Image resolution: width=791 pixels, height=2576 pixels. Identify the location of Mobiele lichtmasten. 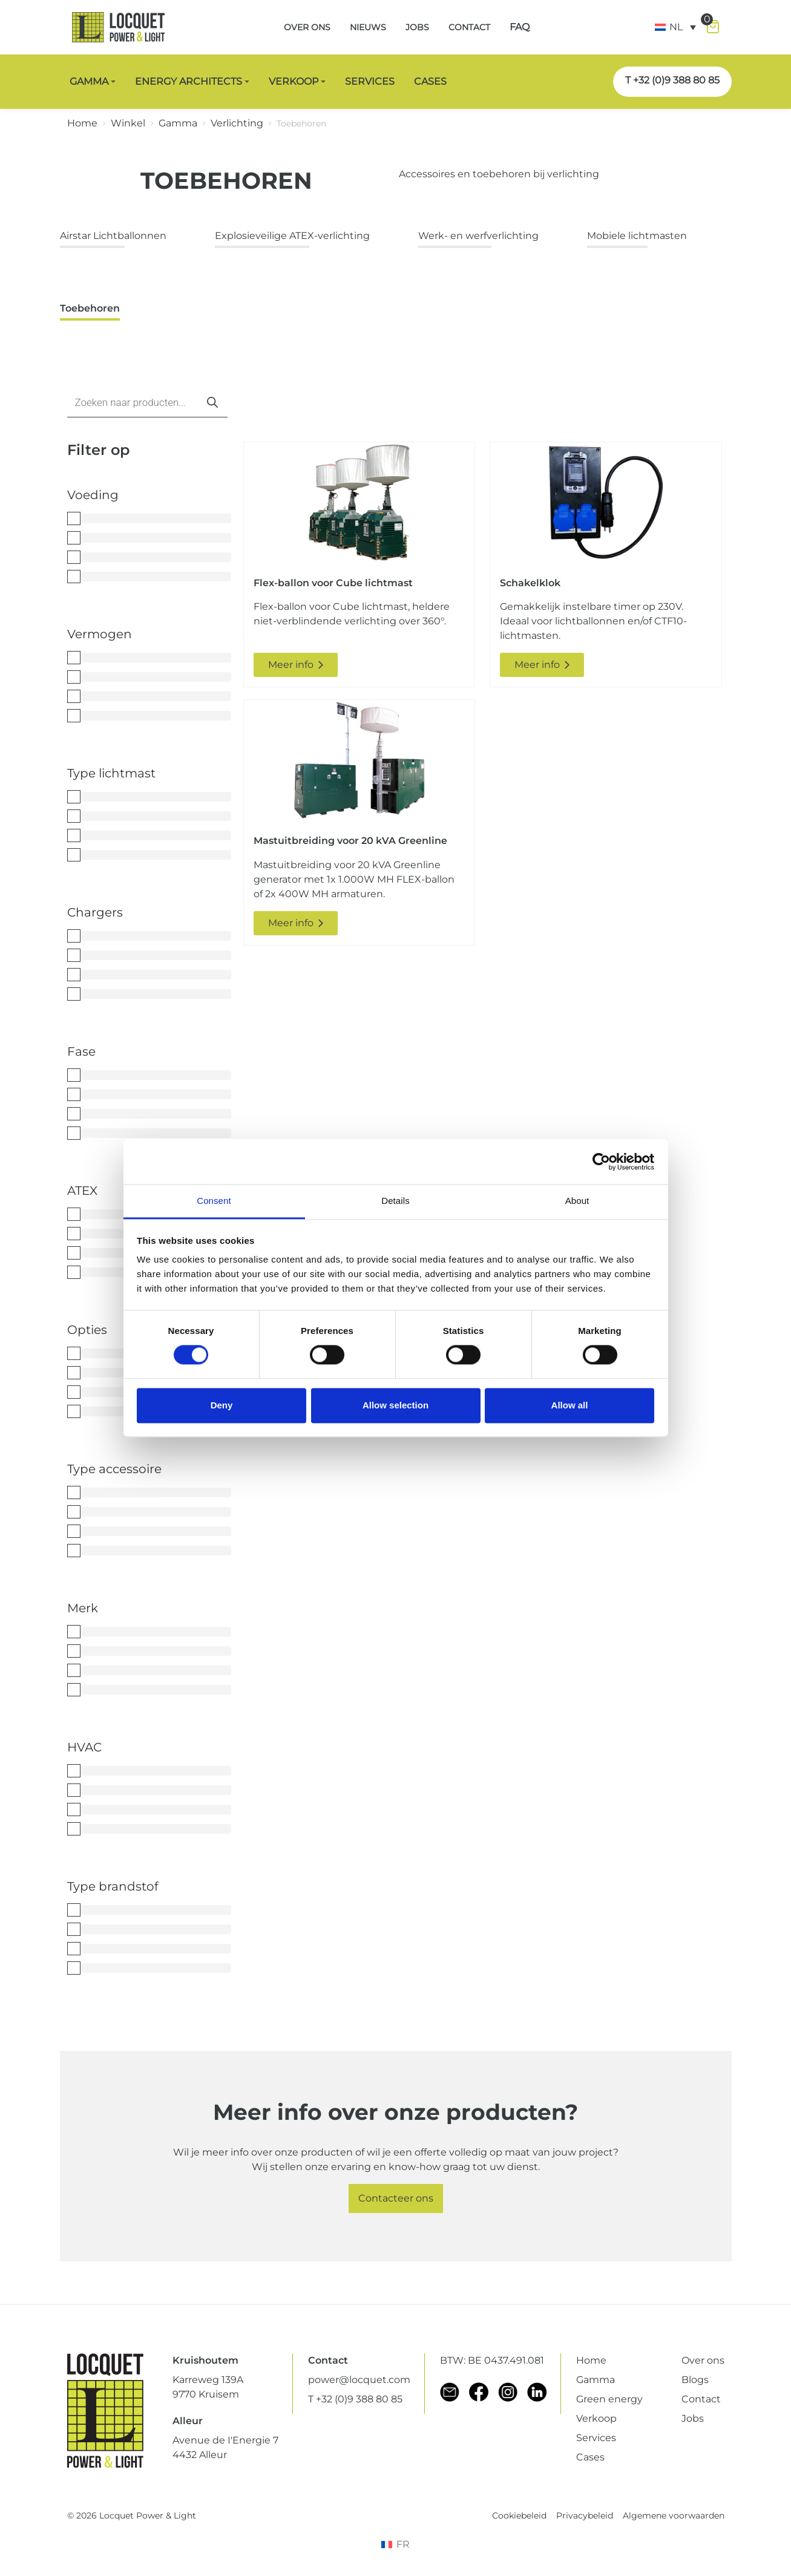
(637, 235).